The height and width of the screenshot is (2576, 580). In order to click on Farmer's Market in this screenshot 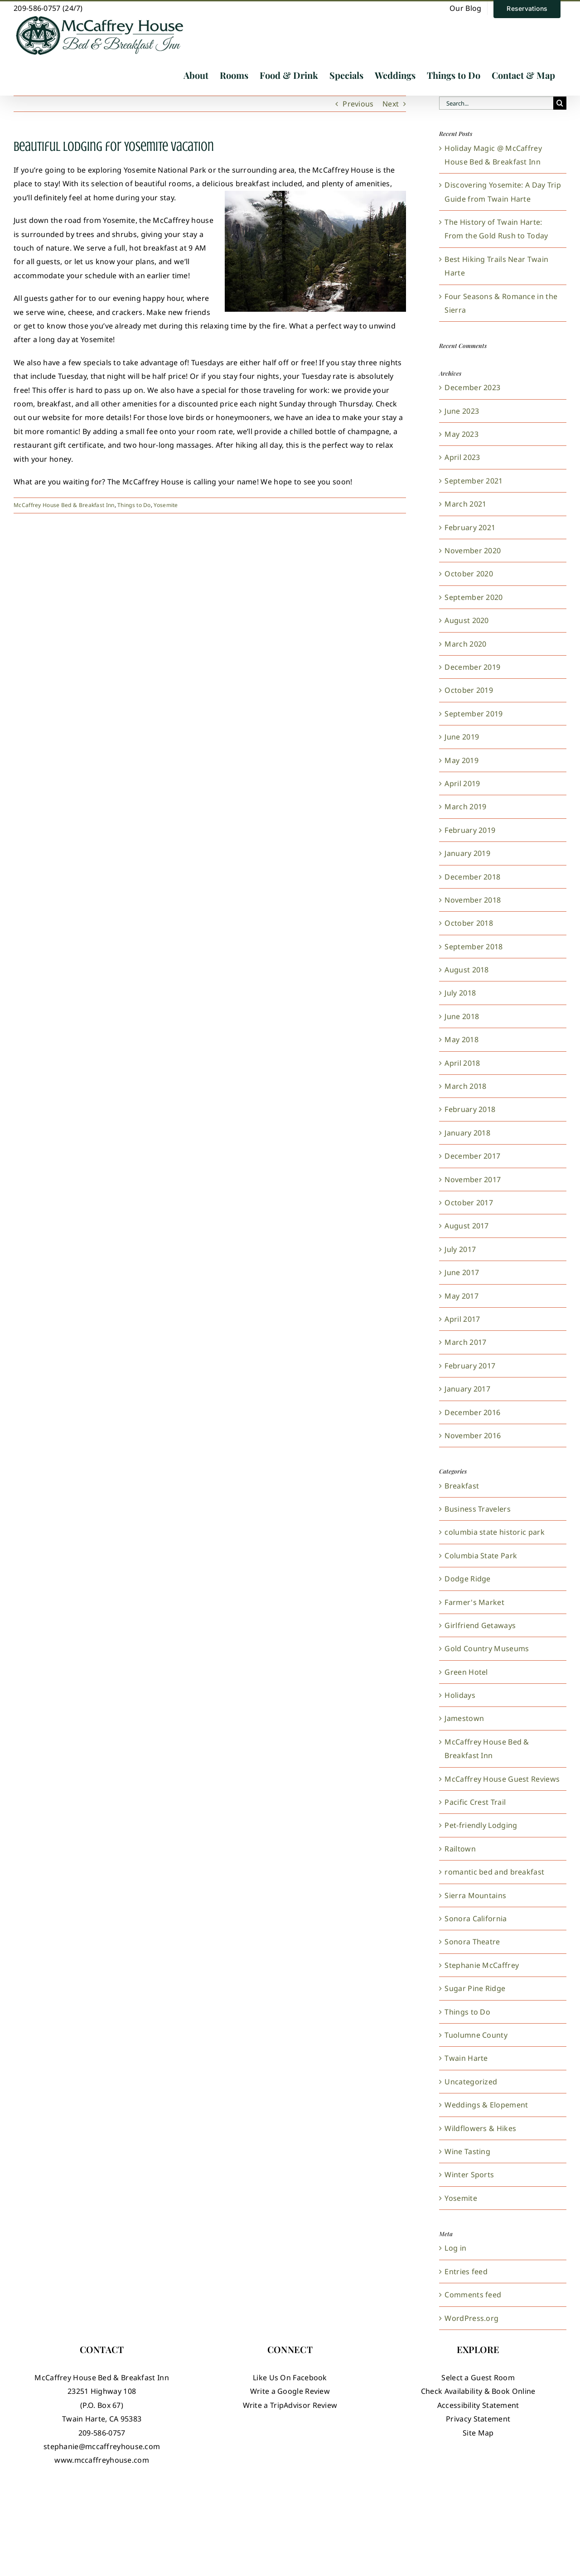, I will do `click(474, 1602)`.